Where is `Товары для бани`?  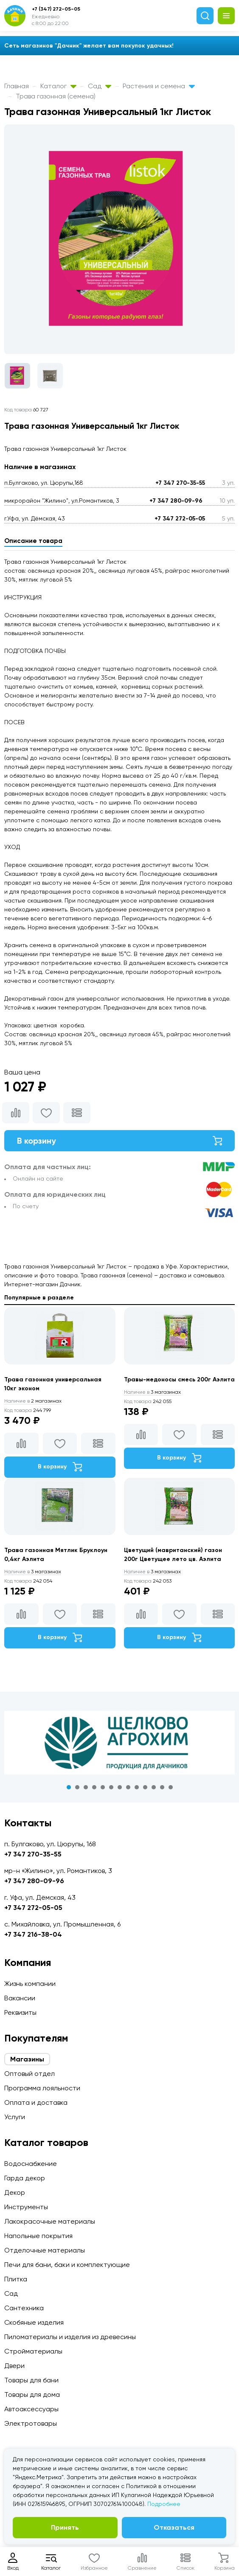 Товары для бани is located at coordinates (31, 2380).